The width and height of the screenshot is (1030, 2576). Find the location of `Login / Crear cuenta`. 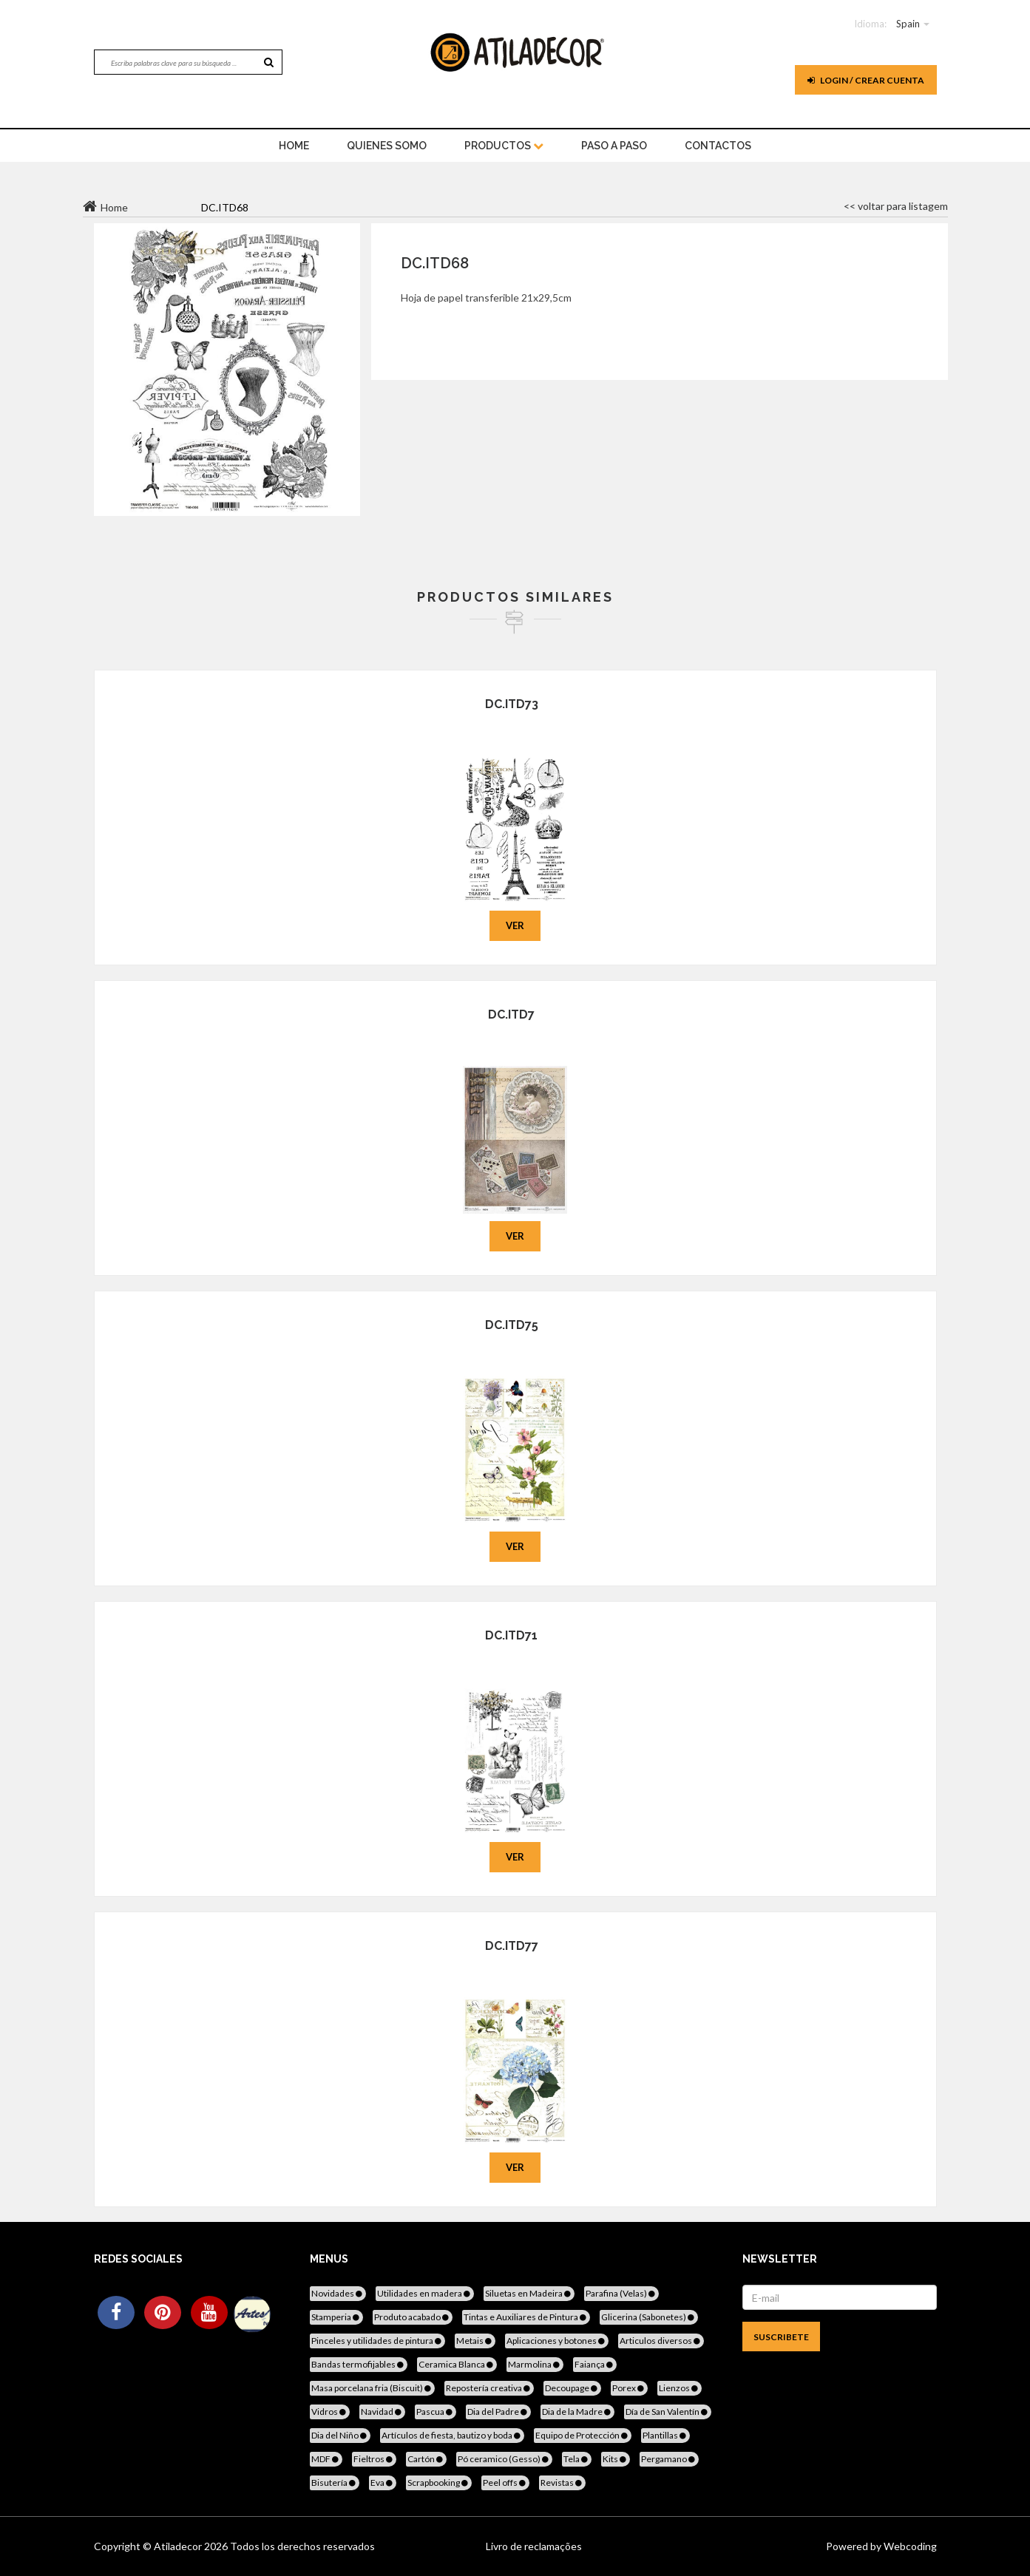

Login / Crear cuenta is located at coordinates (865, 80).